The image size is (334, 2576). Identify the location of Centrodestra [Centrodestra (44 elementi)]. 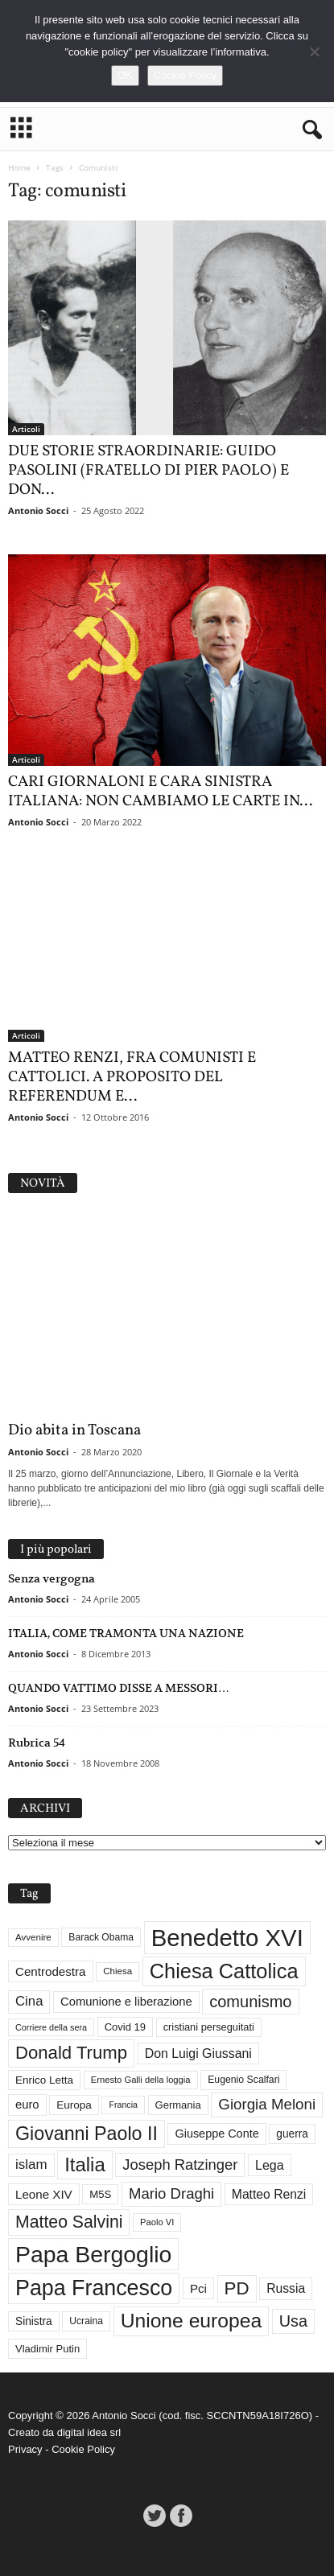
(50, 1971).